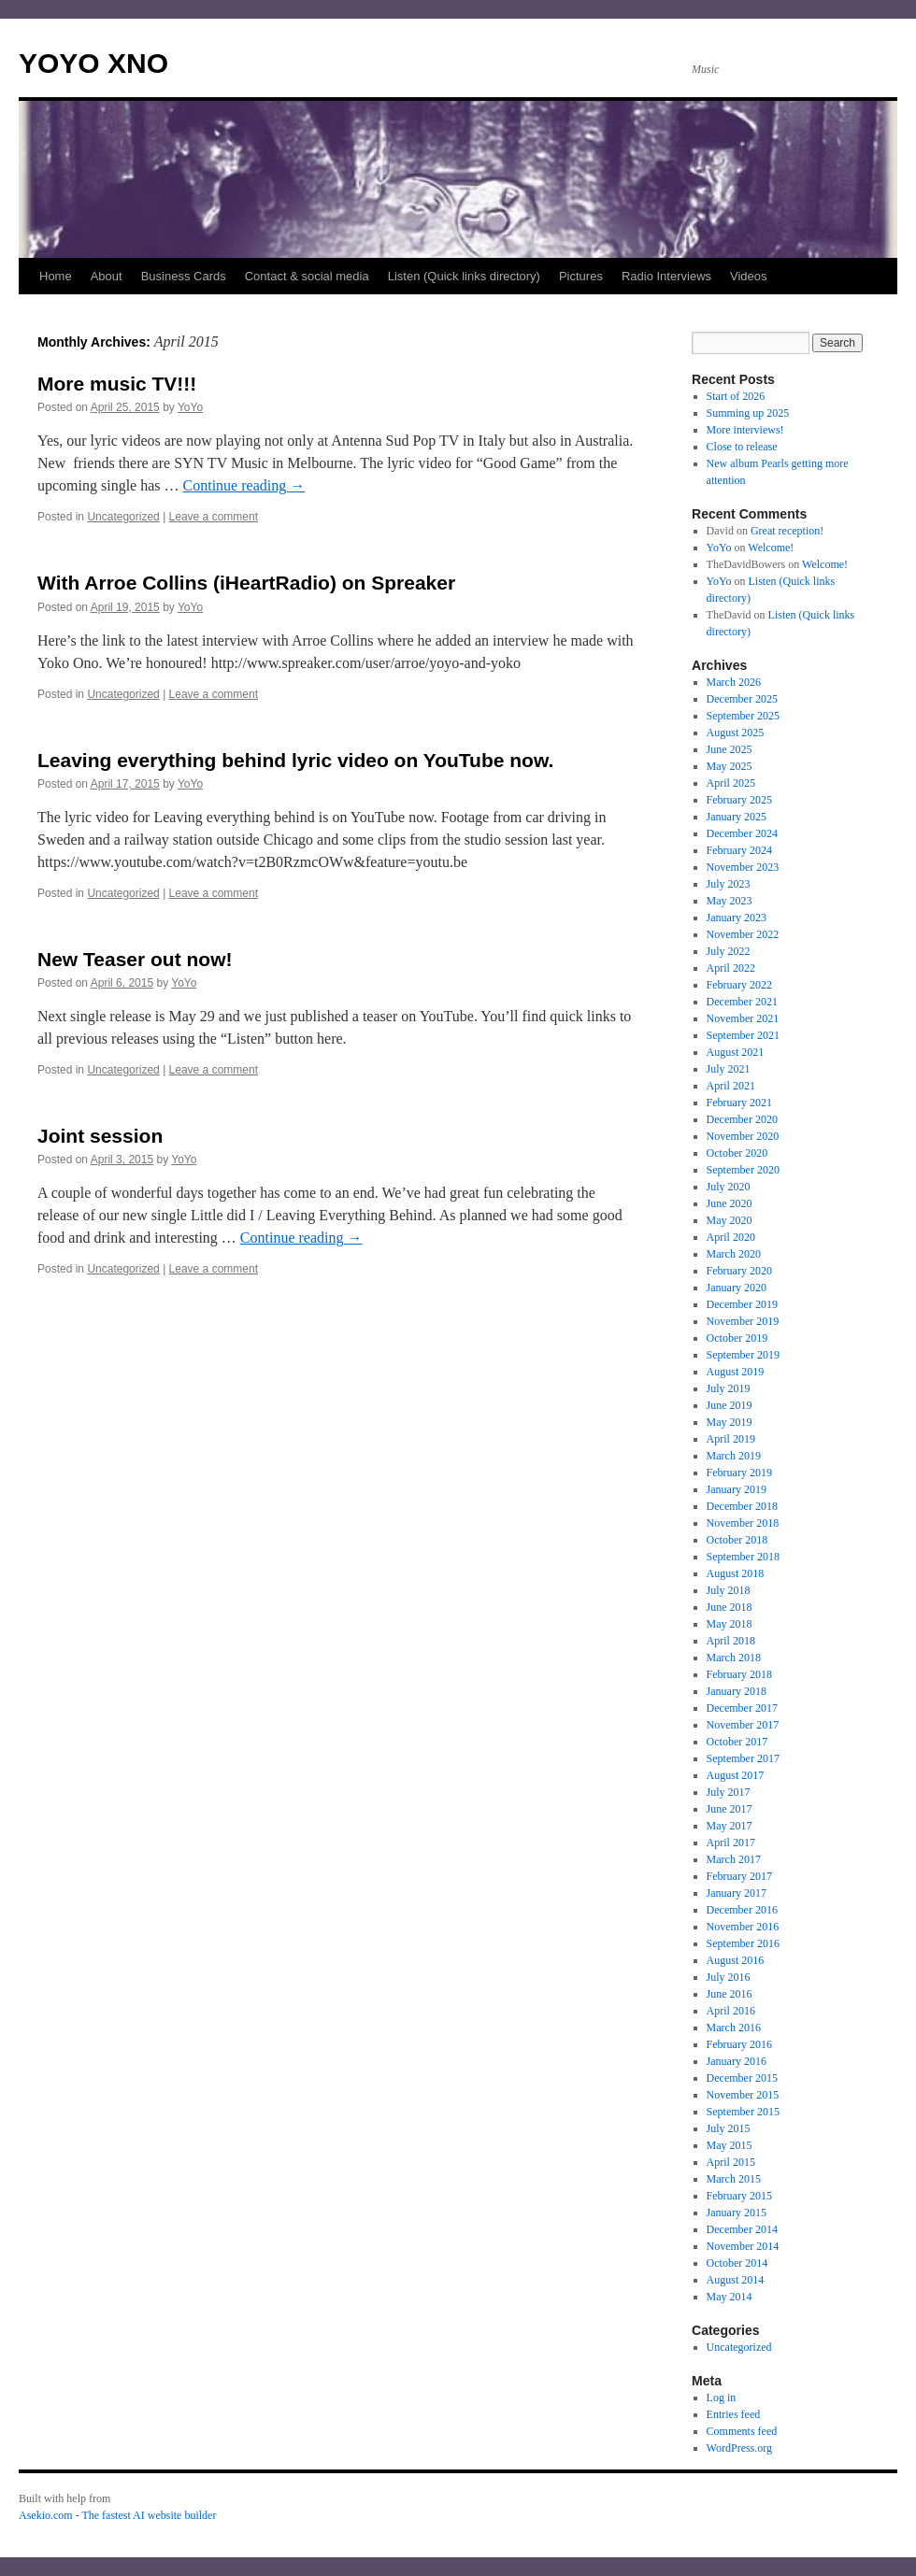 Image resolution: width=916 pixels, height=2576 pixels. Describe the element at coordinates (734, 2178) in the screenshot. I see `March 2015` at that location.